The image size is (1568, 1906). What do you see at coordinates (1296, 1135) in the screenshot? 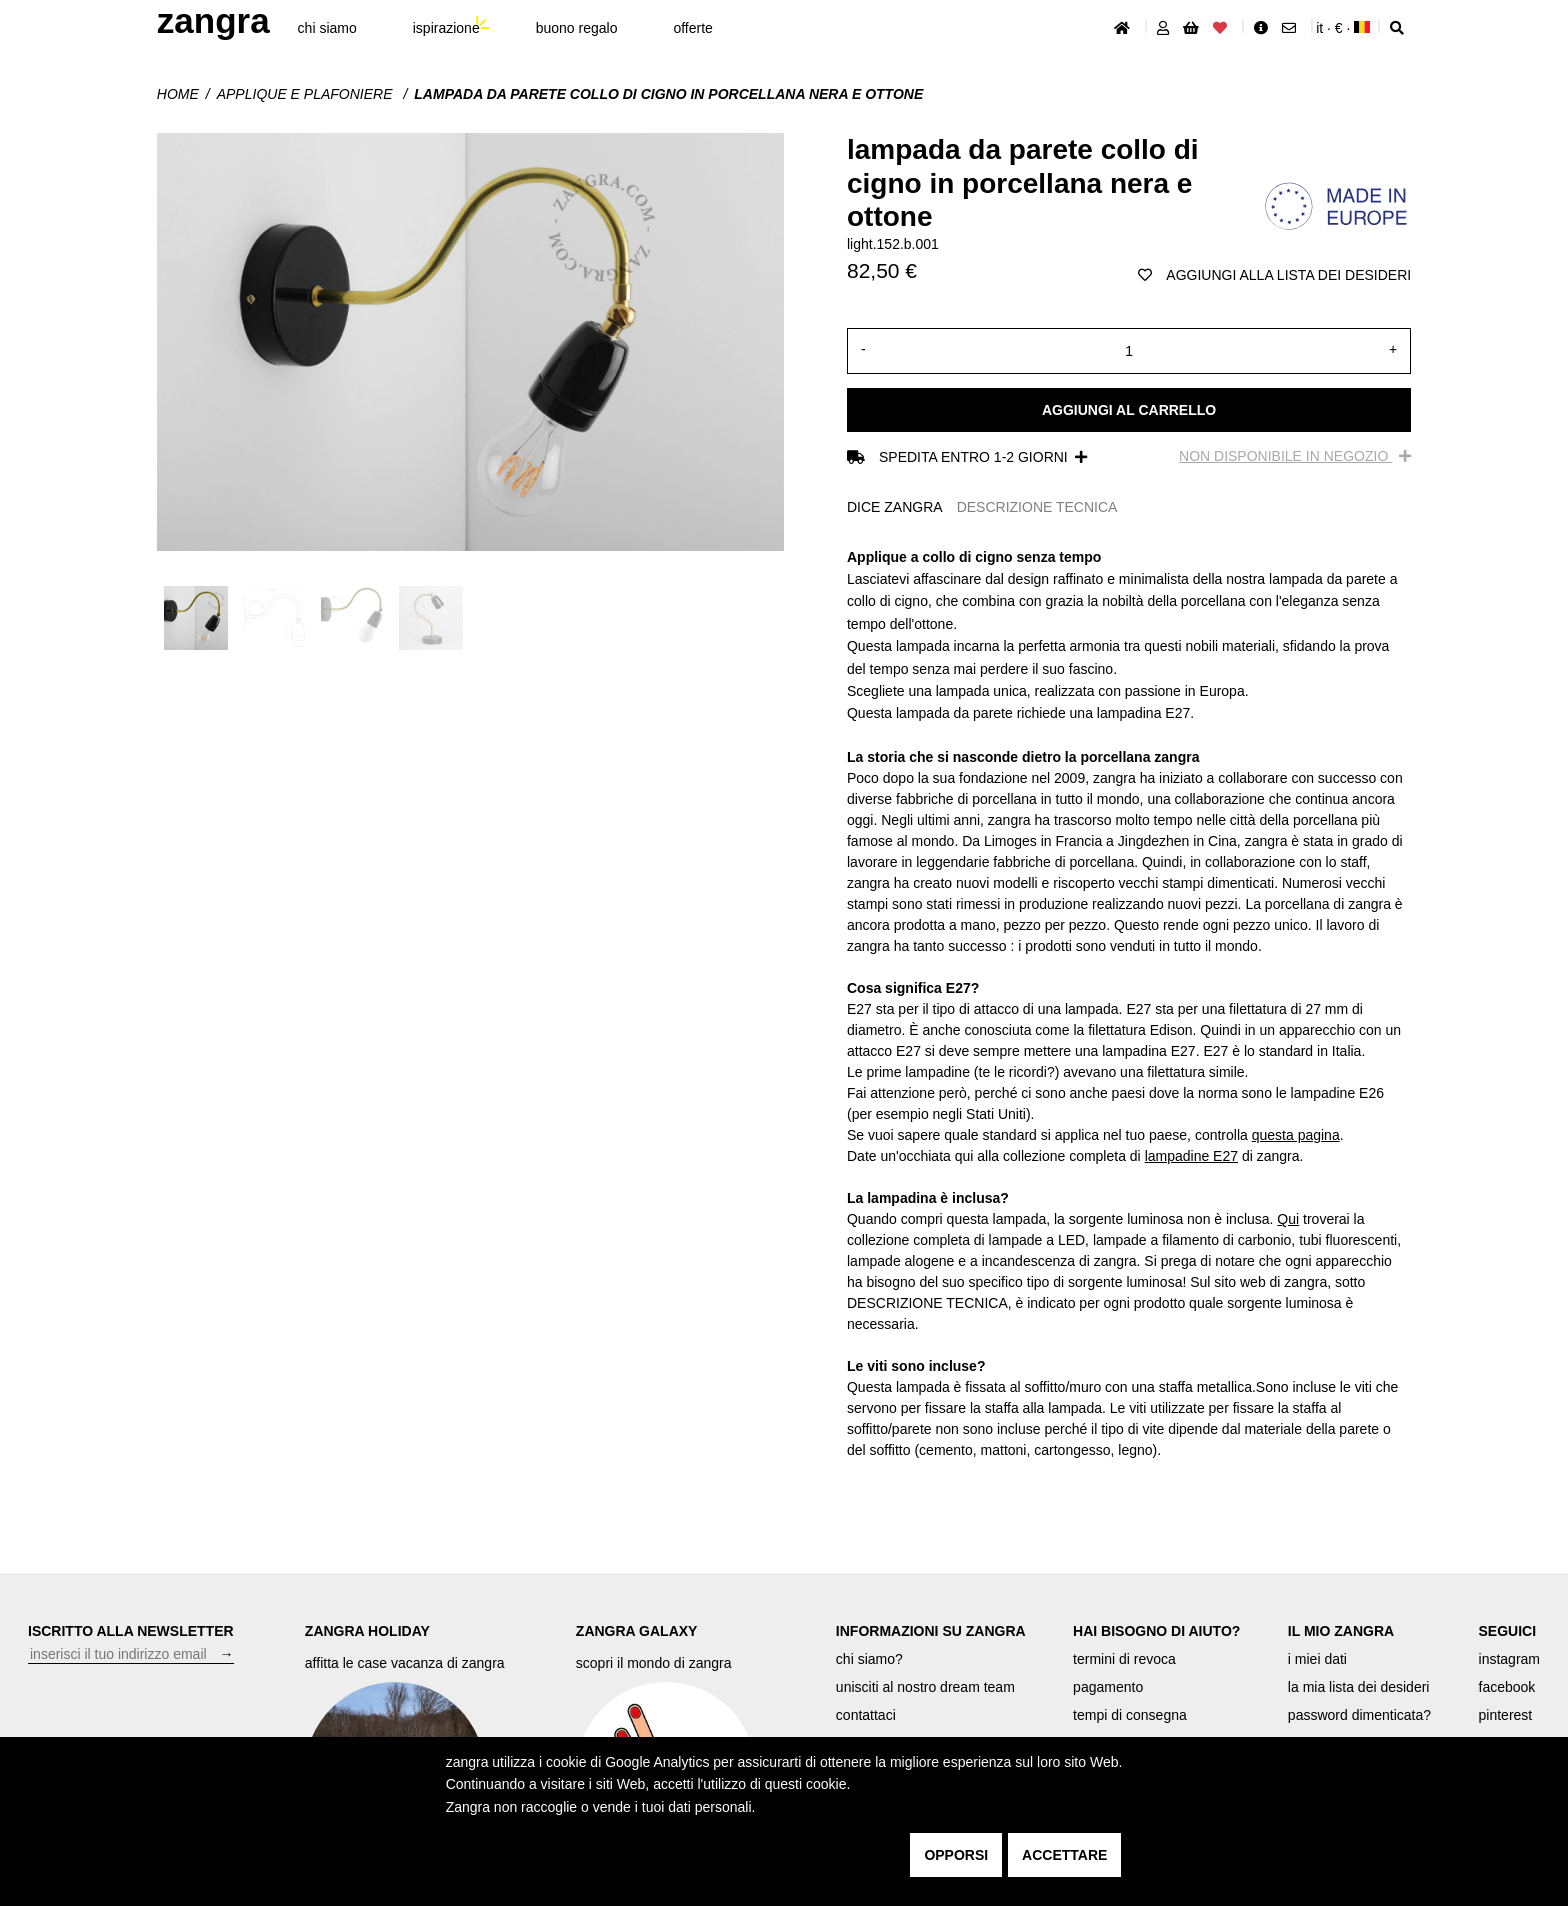
I see `questa pagina` at bounding box center [1296, 1135].